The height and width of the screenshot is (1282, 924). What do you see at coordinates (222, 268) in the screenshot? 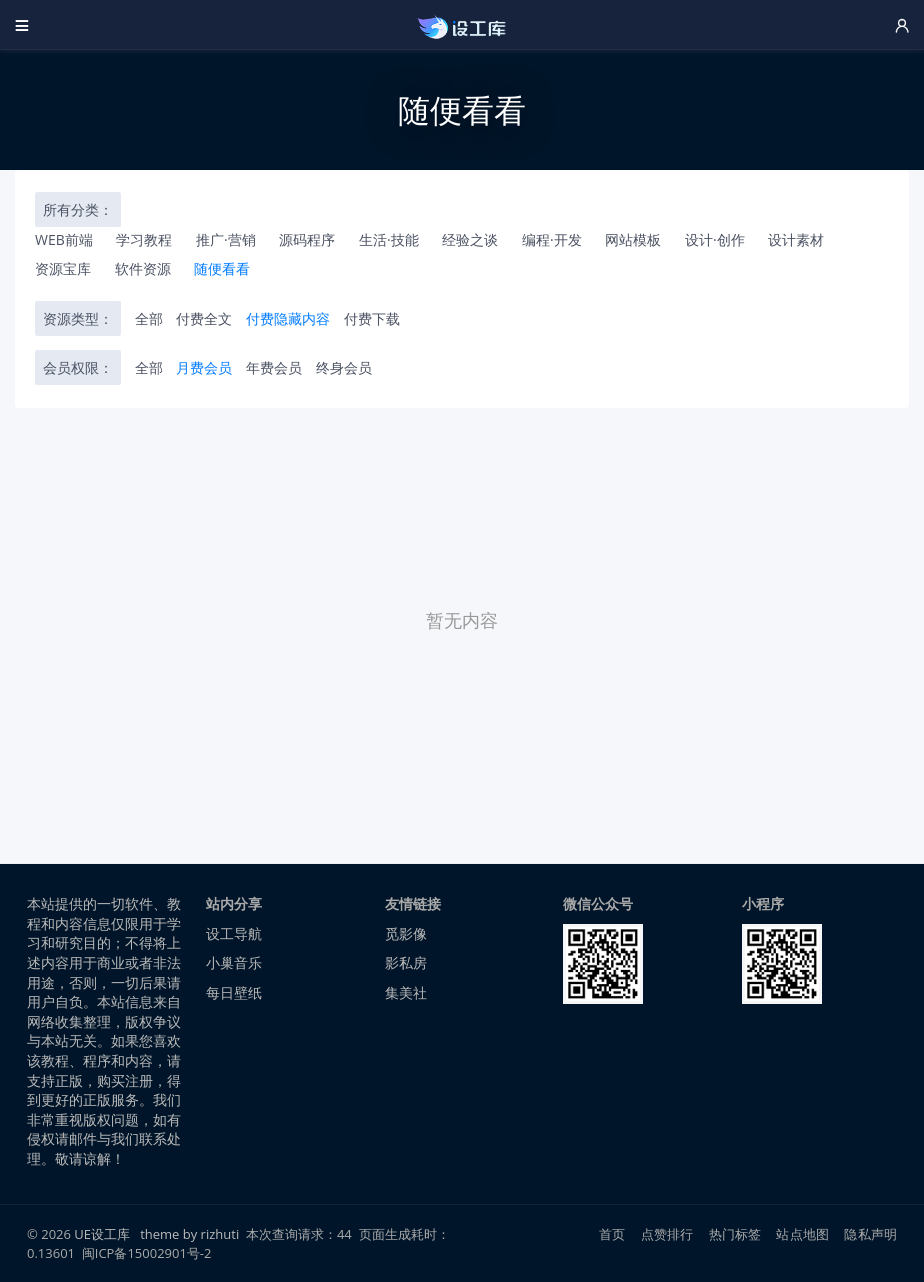
I see `随便看看` at bounding box center [222, 268].